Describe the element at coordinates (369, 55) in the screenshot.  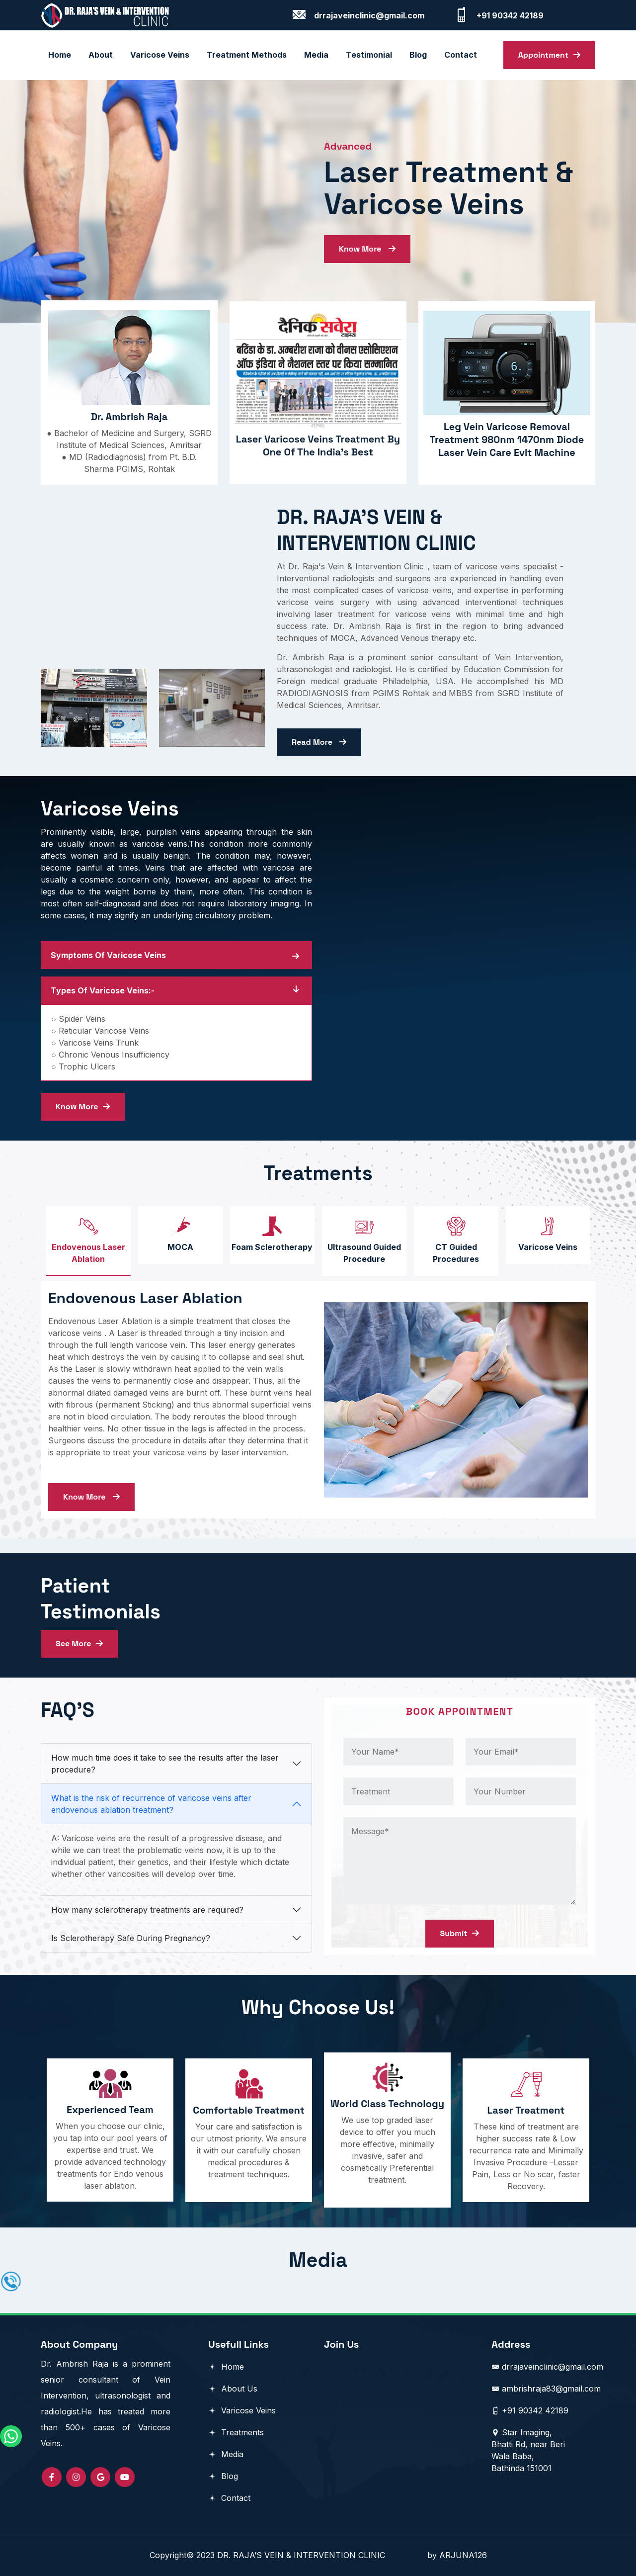
I see `Testimonial` at that location.